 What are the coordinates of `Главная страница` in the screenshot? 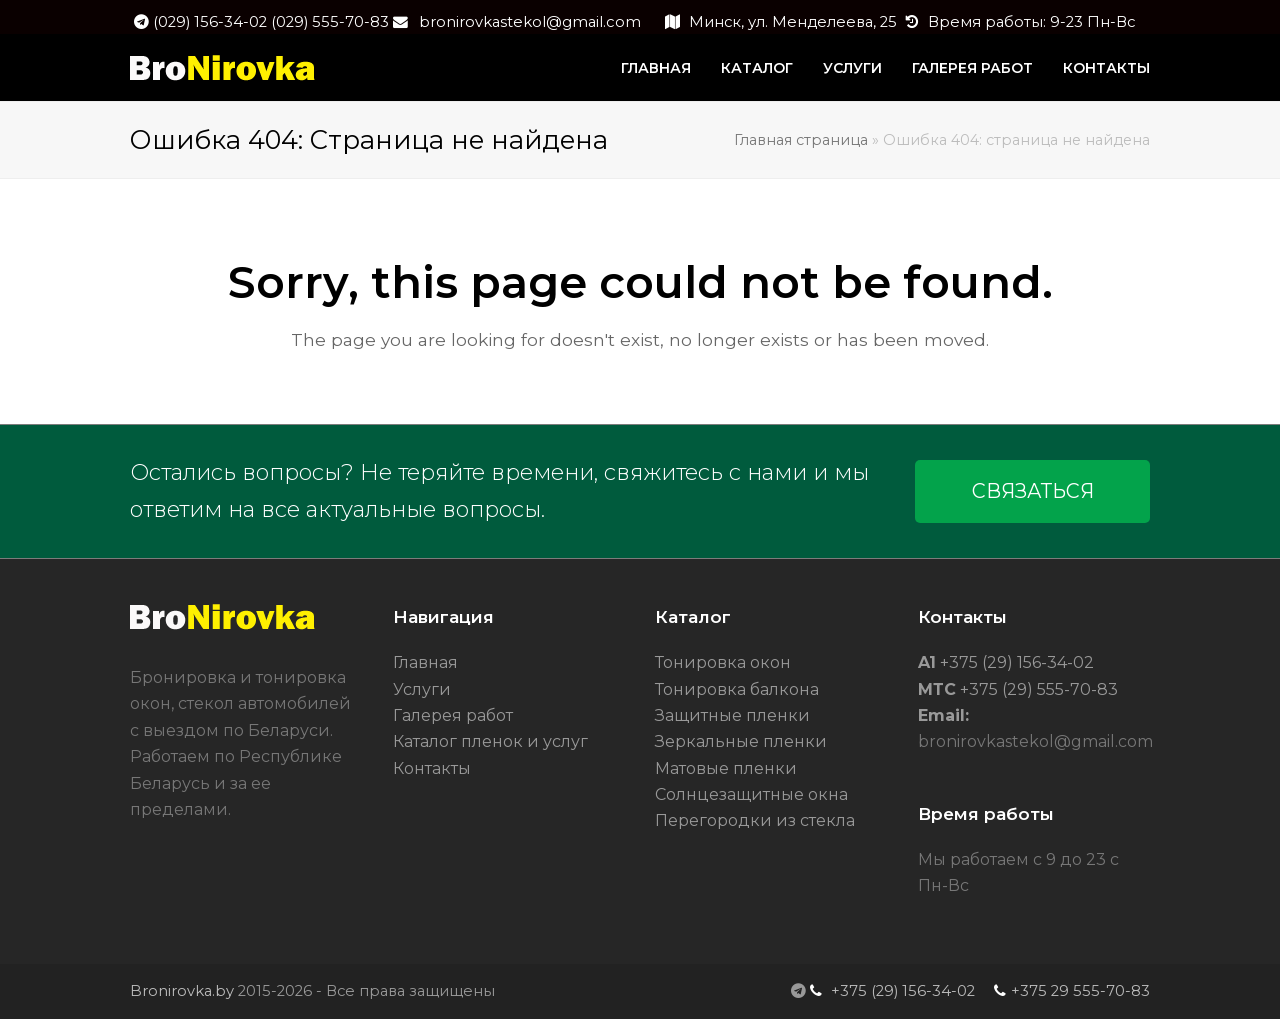 It's located at (801, 140).